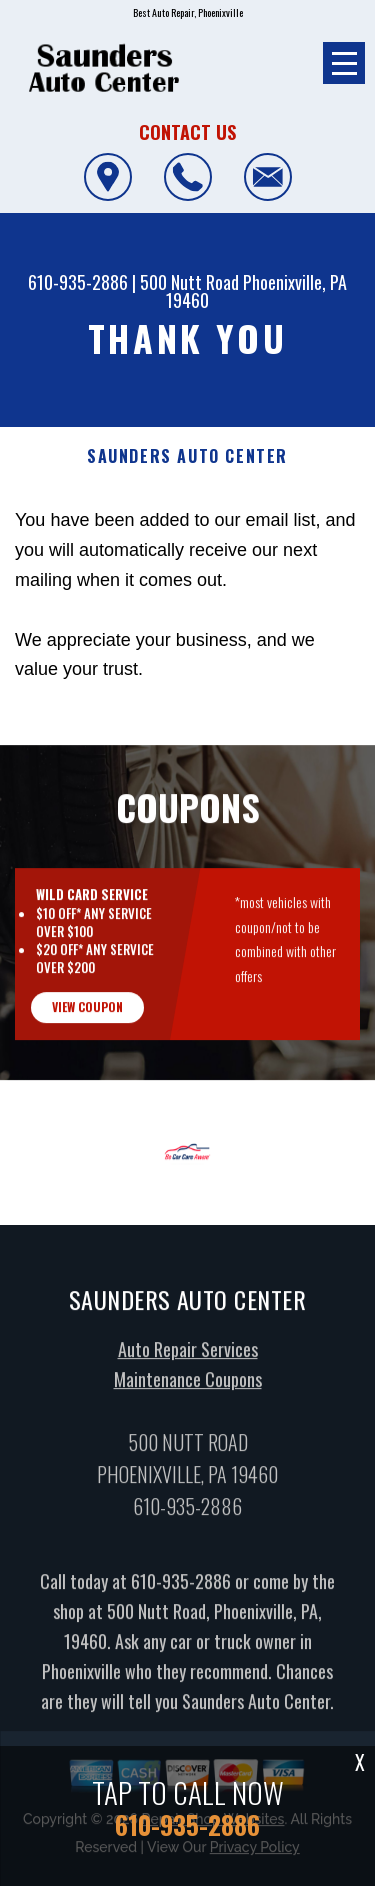  I want to click on 500 Nutt Road, so click(189, 282).